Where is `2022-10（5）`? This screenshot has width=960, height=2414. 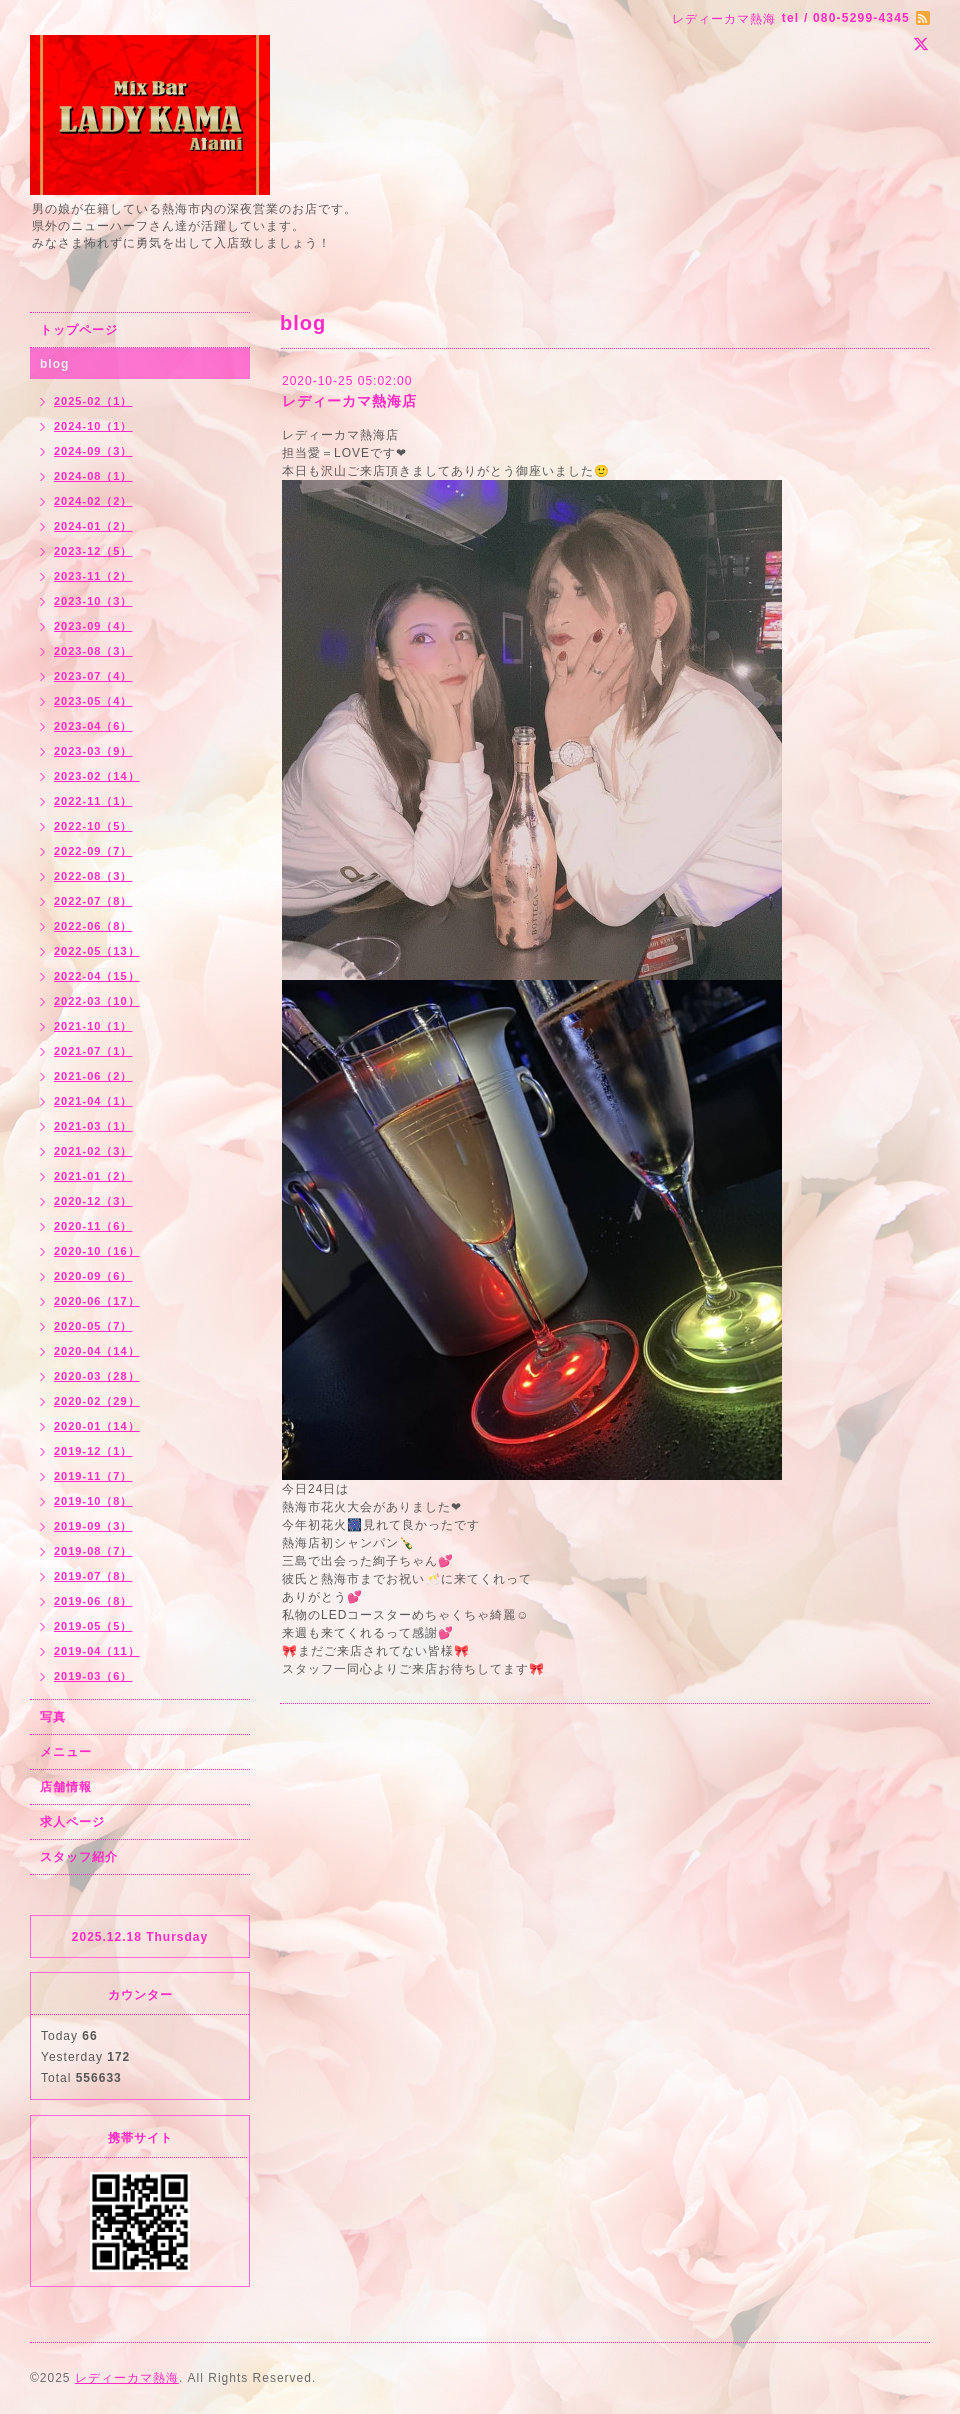 2022-10（5） is located at coordinates (93, 826).